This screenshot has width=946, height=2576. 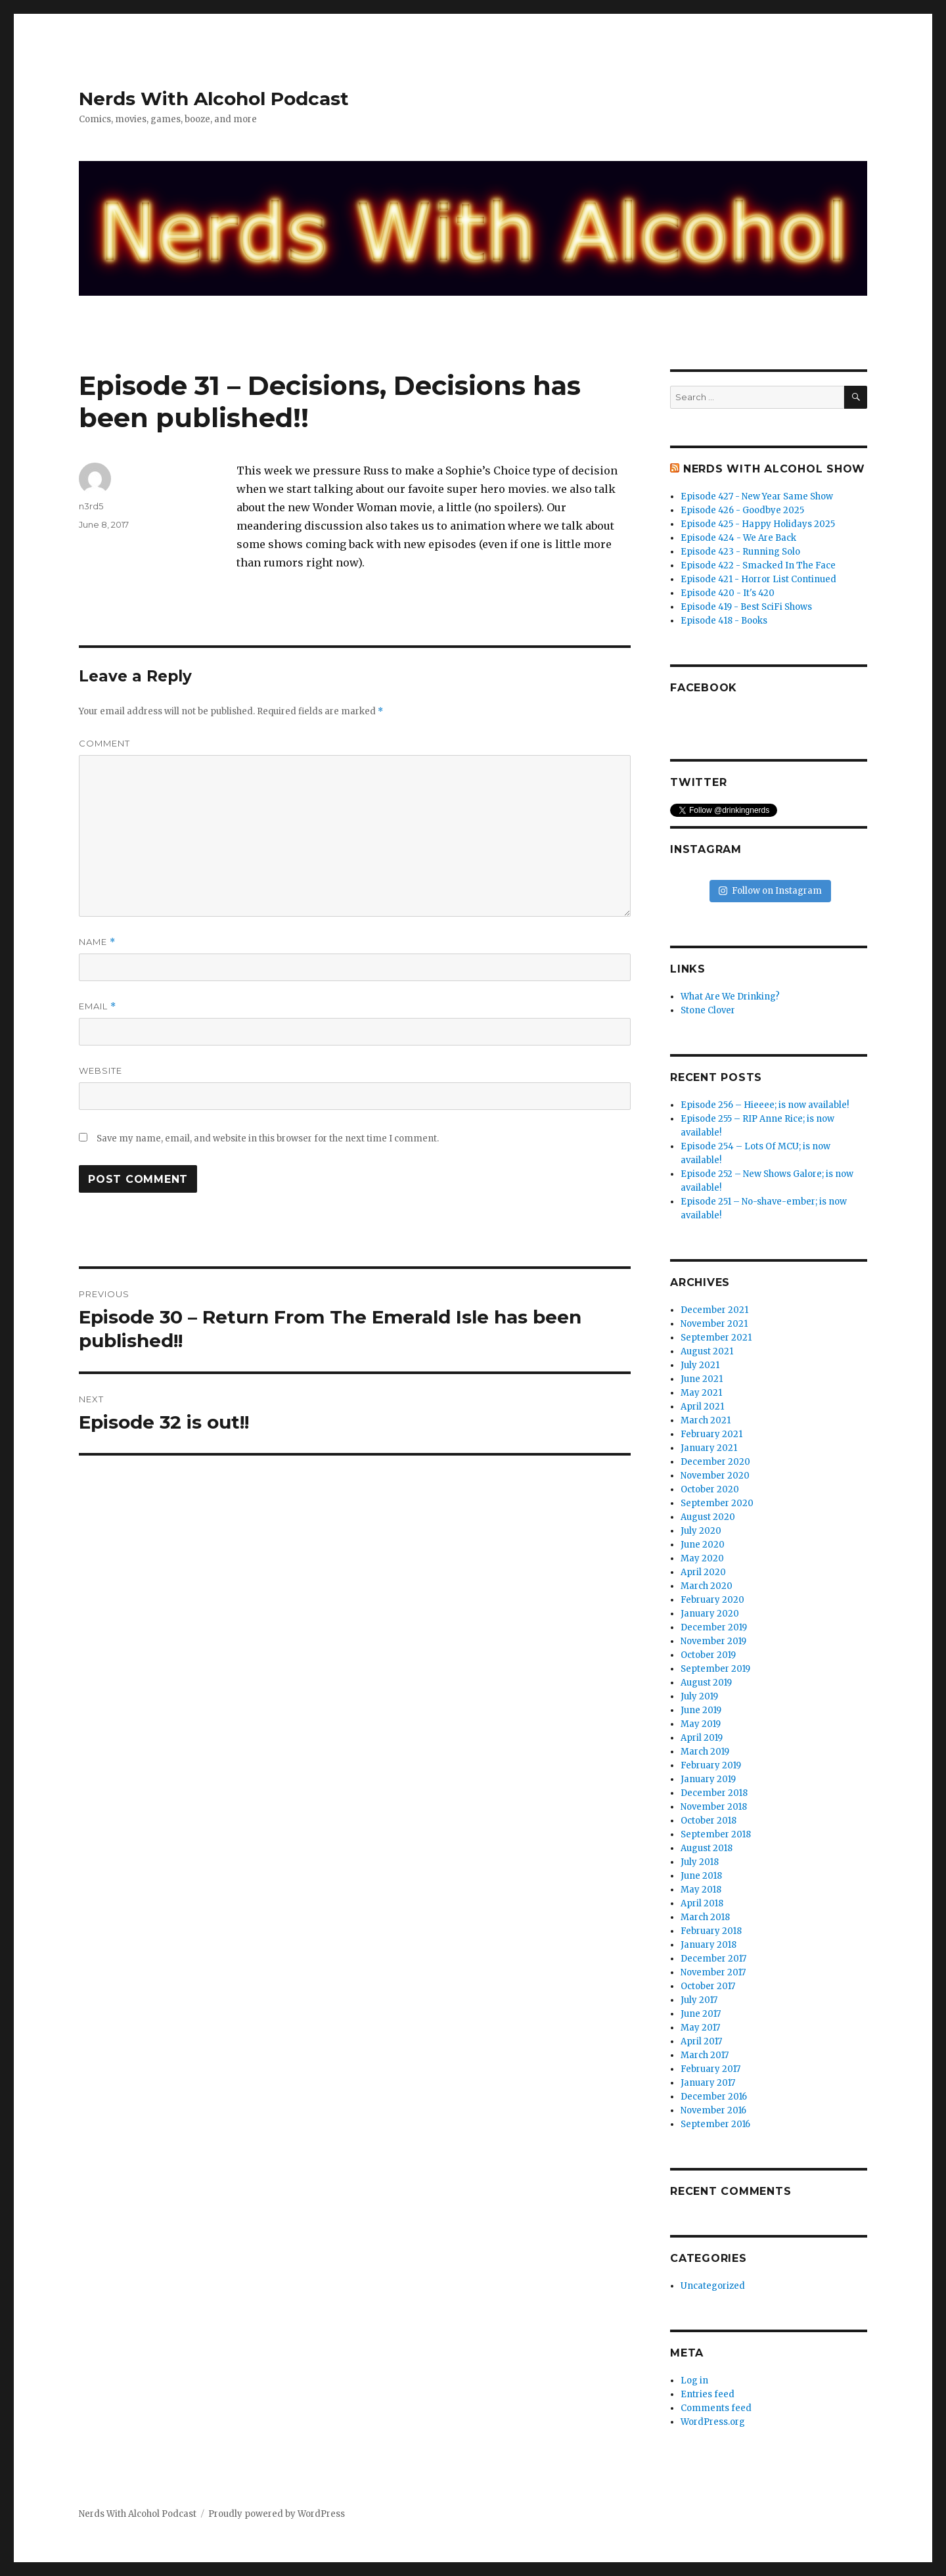 I want to click on October 2018, so click(x=708, y=1820).